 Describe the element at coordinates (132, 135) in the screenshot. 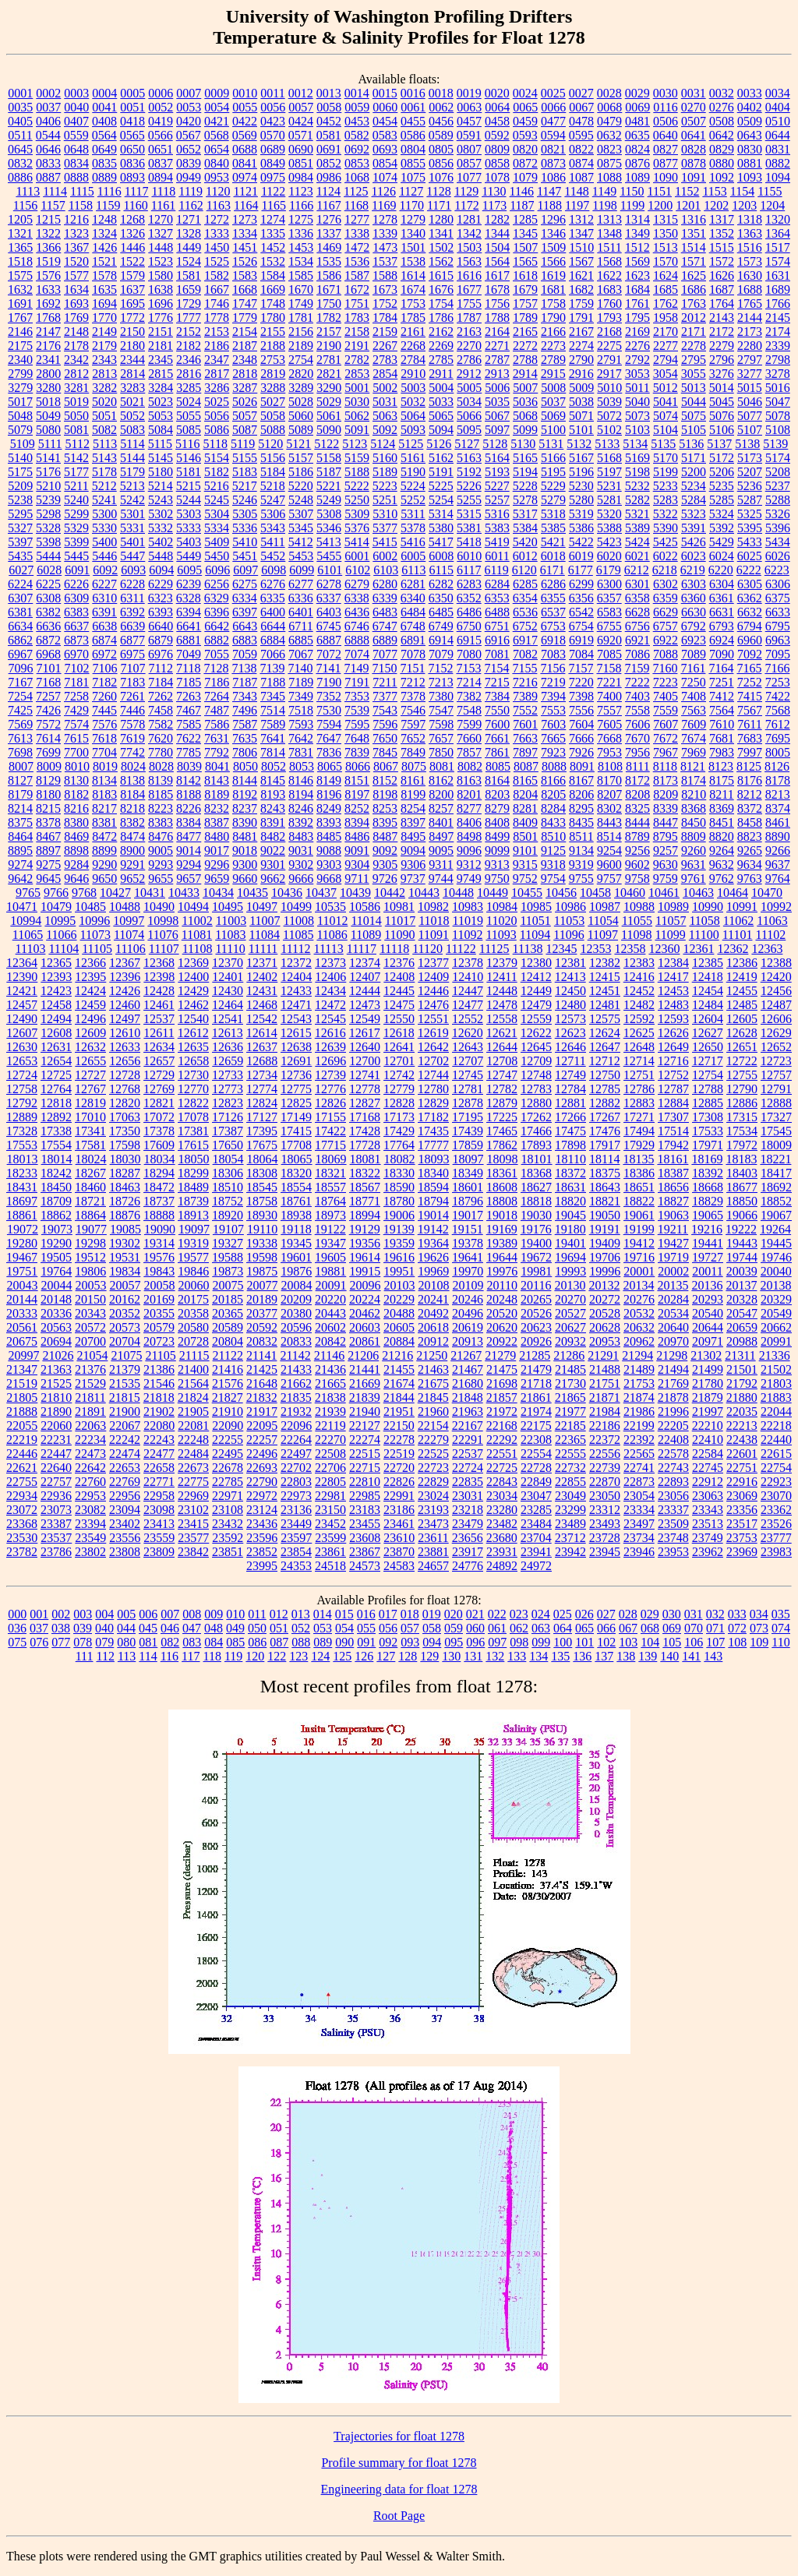

I see `0565` at that location.